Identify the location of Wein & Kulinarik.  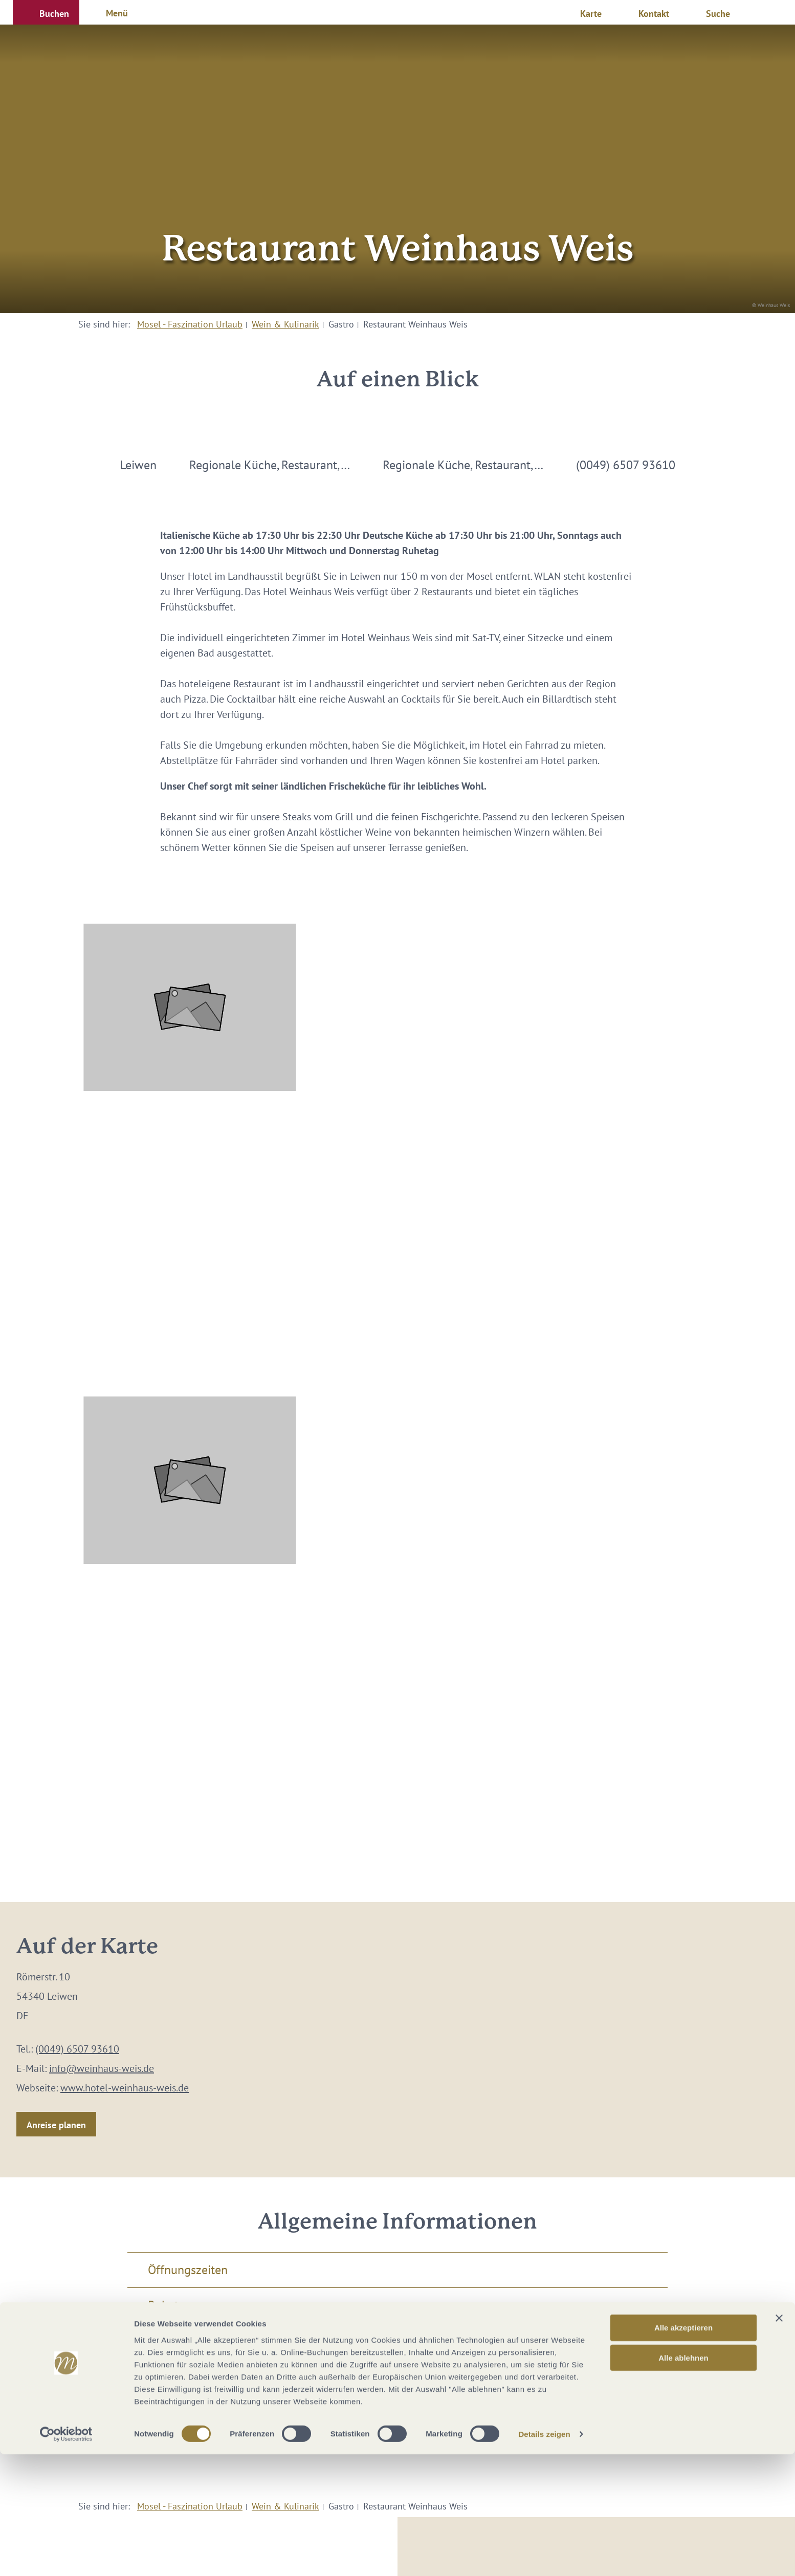
(285, 324).